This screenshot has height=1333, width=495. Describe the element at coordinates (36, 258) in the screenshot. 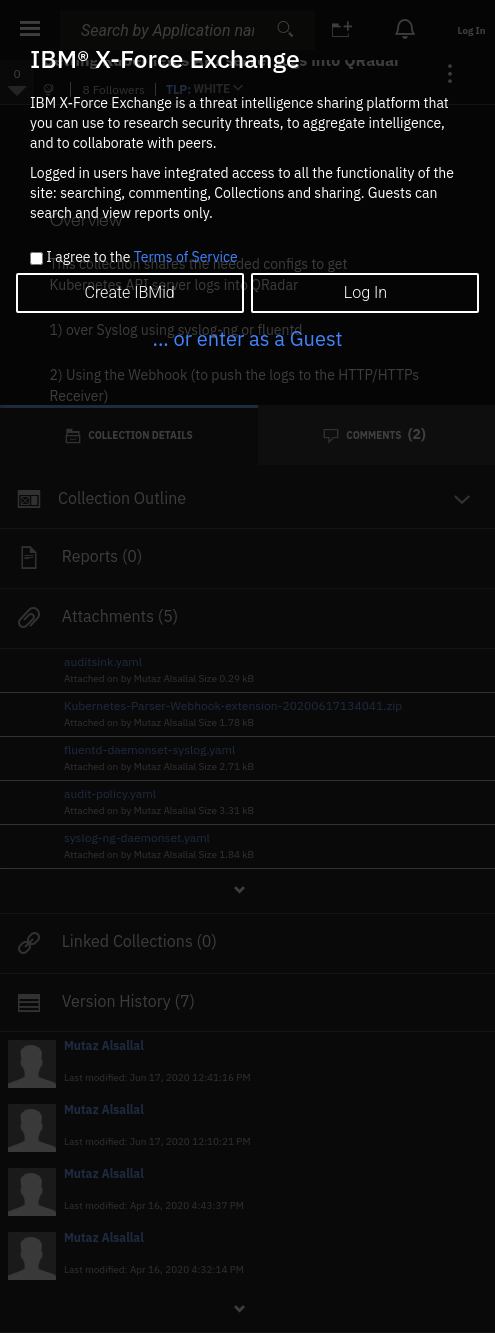

I see `[checkbox]` at that location.